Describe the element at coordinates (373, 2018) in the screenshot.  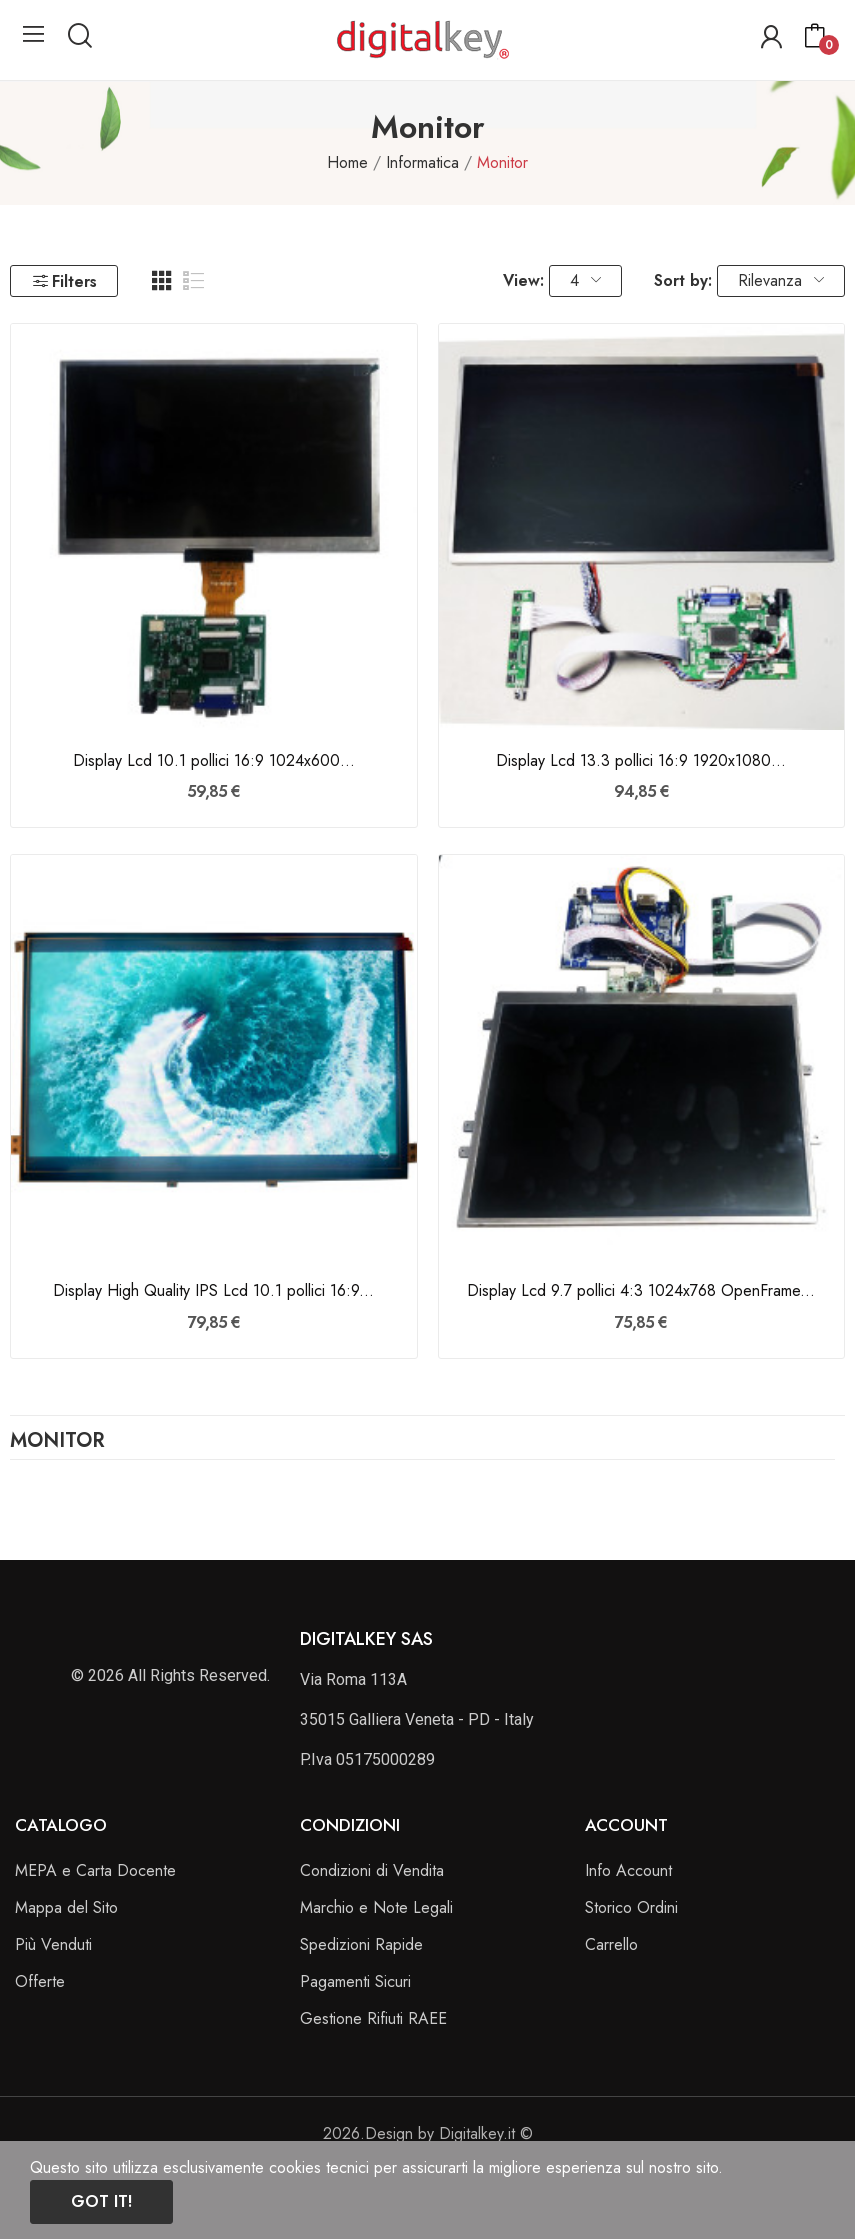
I see `Gestione Rifiuti RAEE` at that location.